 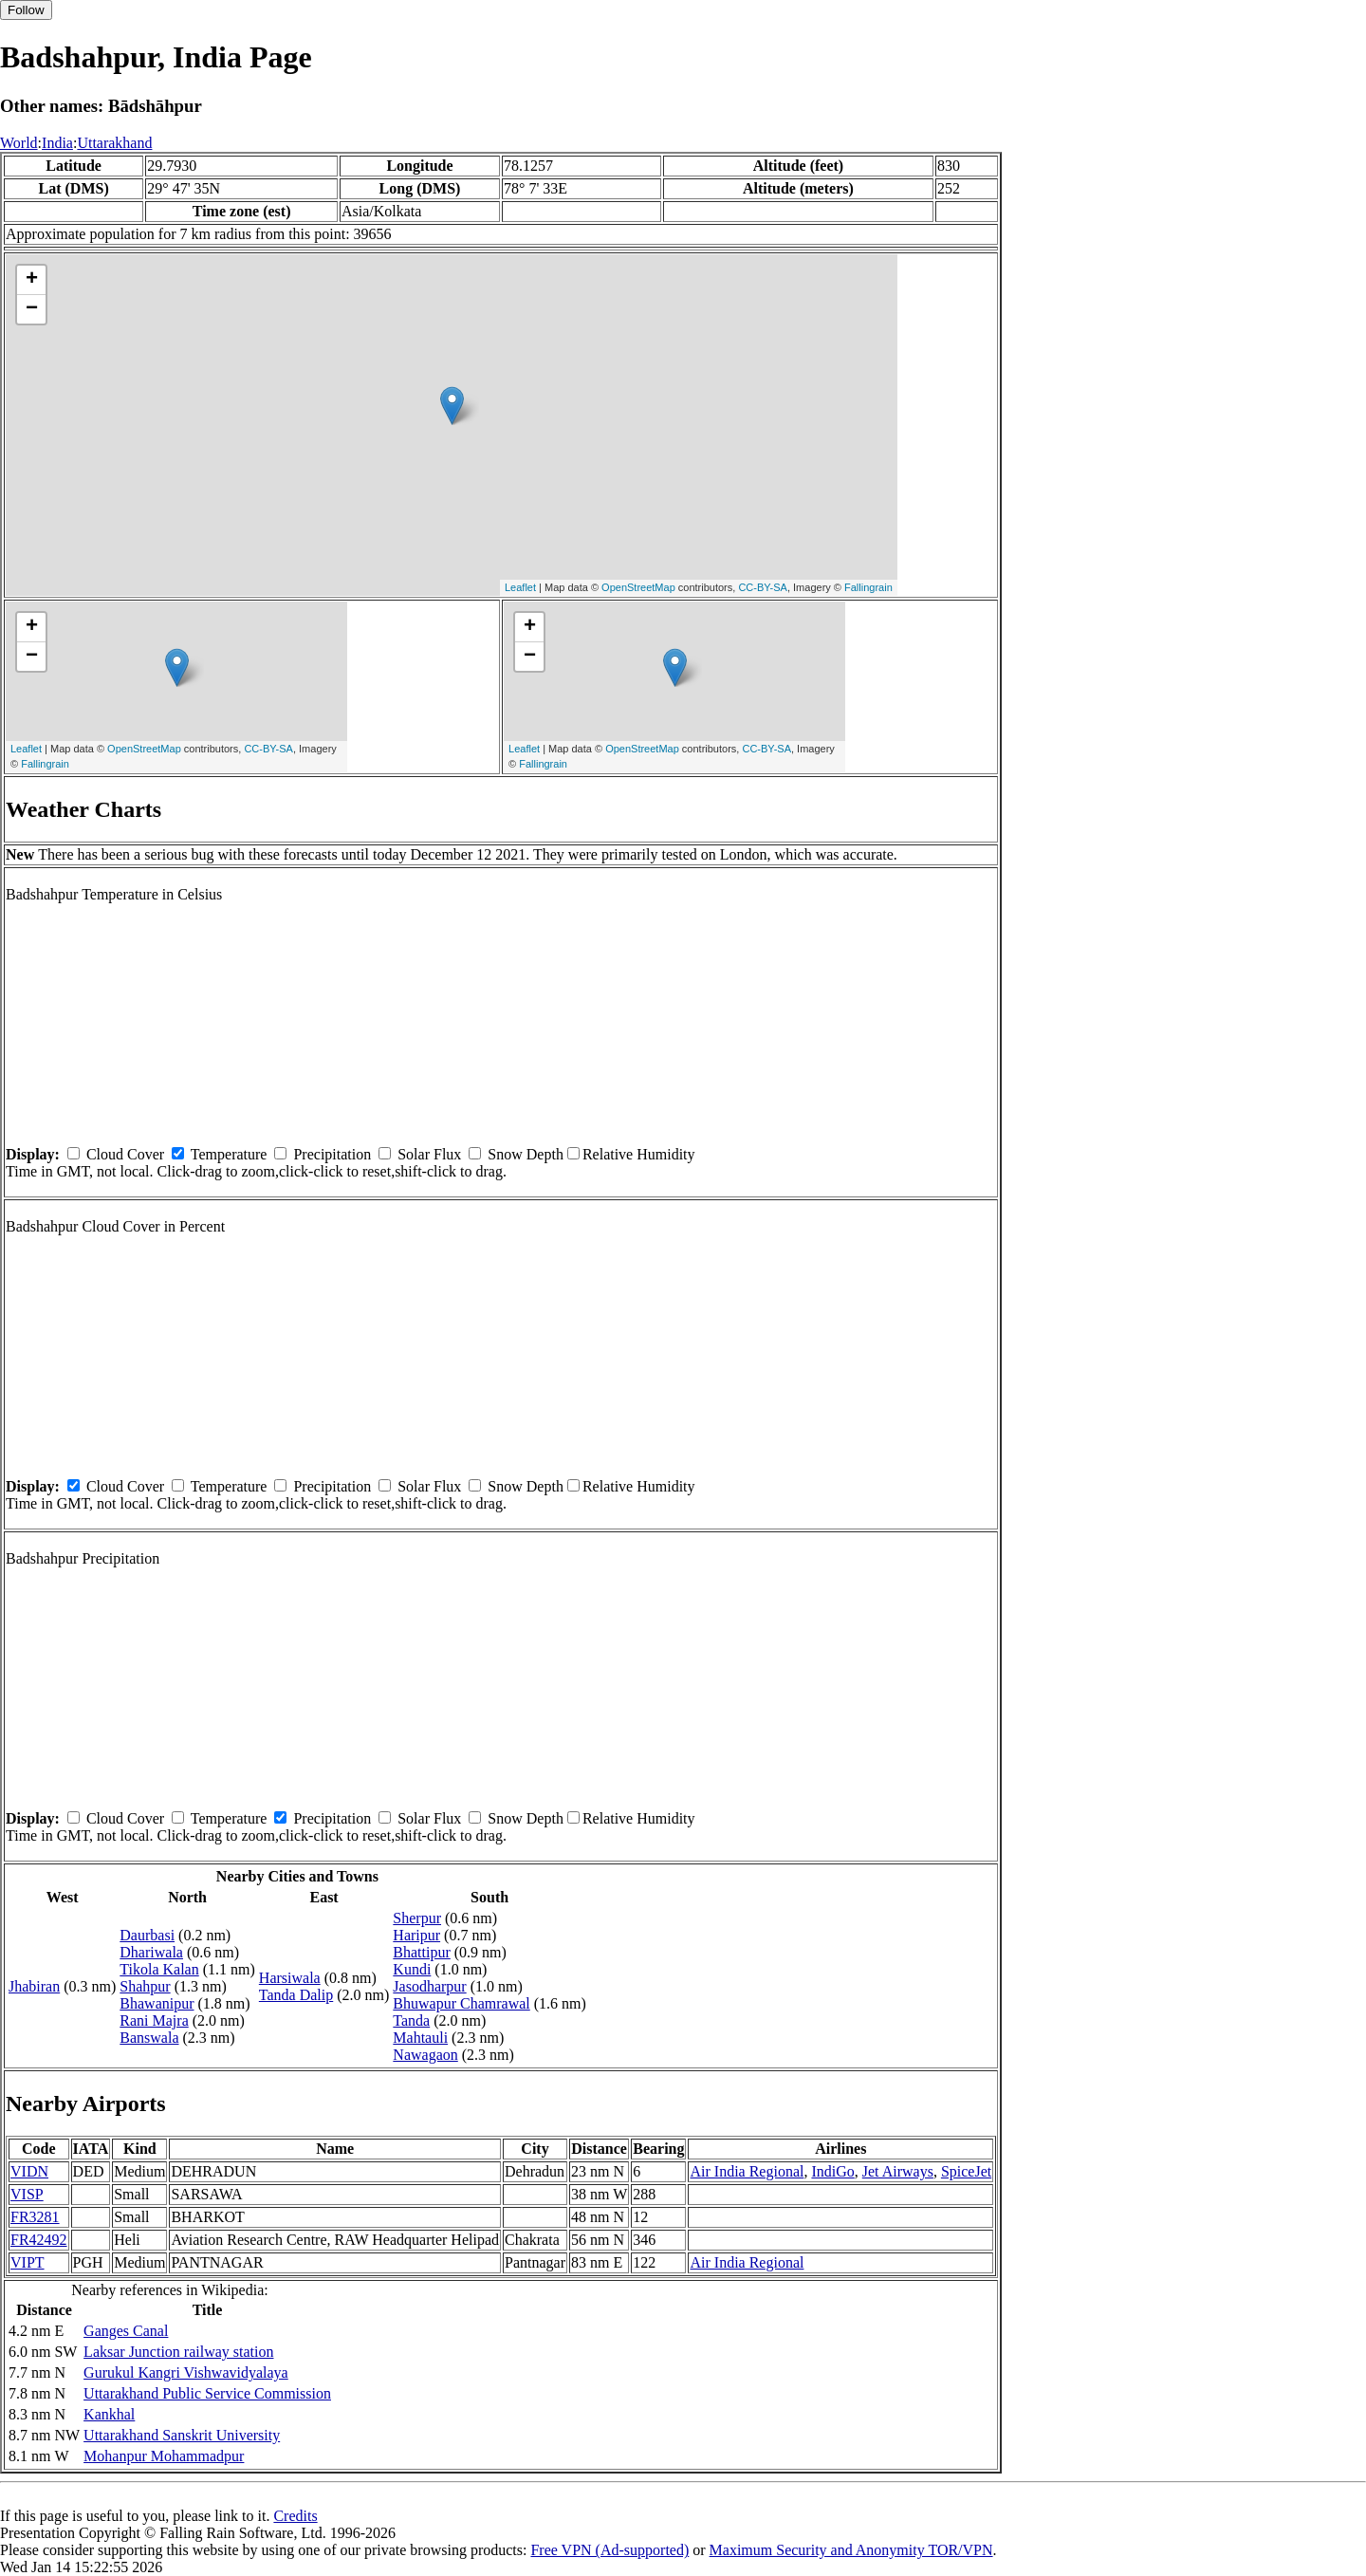 I want to click on Ganges Canal, so click(x=125, y=2331).